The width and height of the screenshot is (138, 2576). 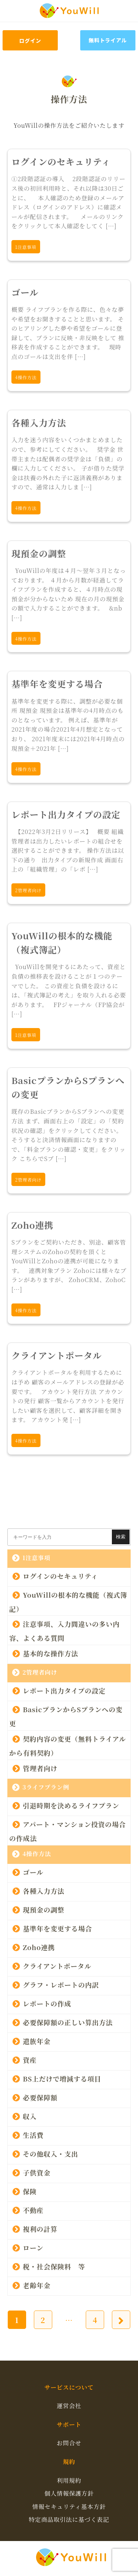 What do you see at coordinates (47, 2003) in the screenshot?
I see `レポートの作成` at bounding box center [47, 2003].